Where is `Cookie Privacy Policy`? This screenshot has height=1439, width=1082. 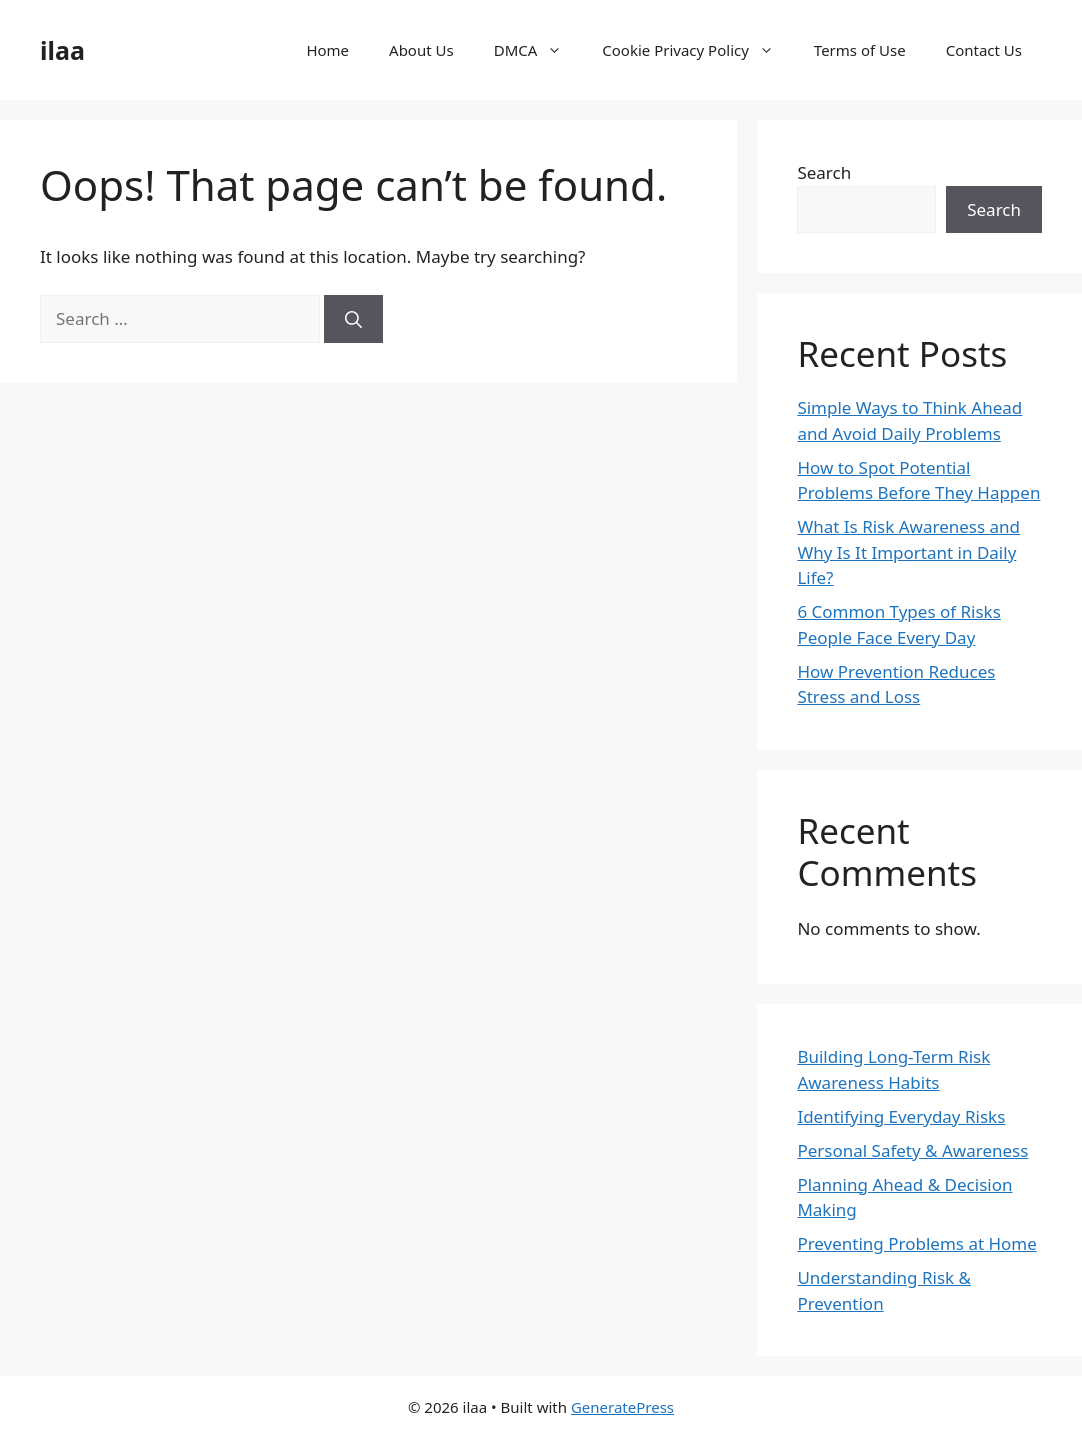
Cookie Privacy Policy is located at coordinates (698, 50).